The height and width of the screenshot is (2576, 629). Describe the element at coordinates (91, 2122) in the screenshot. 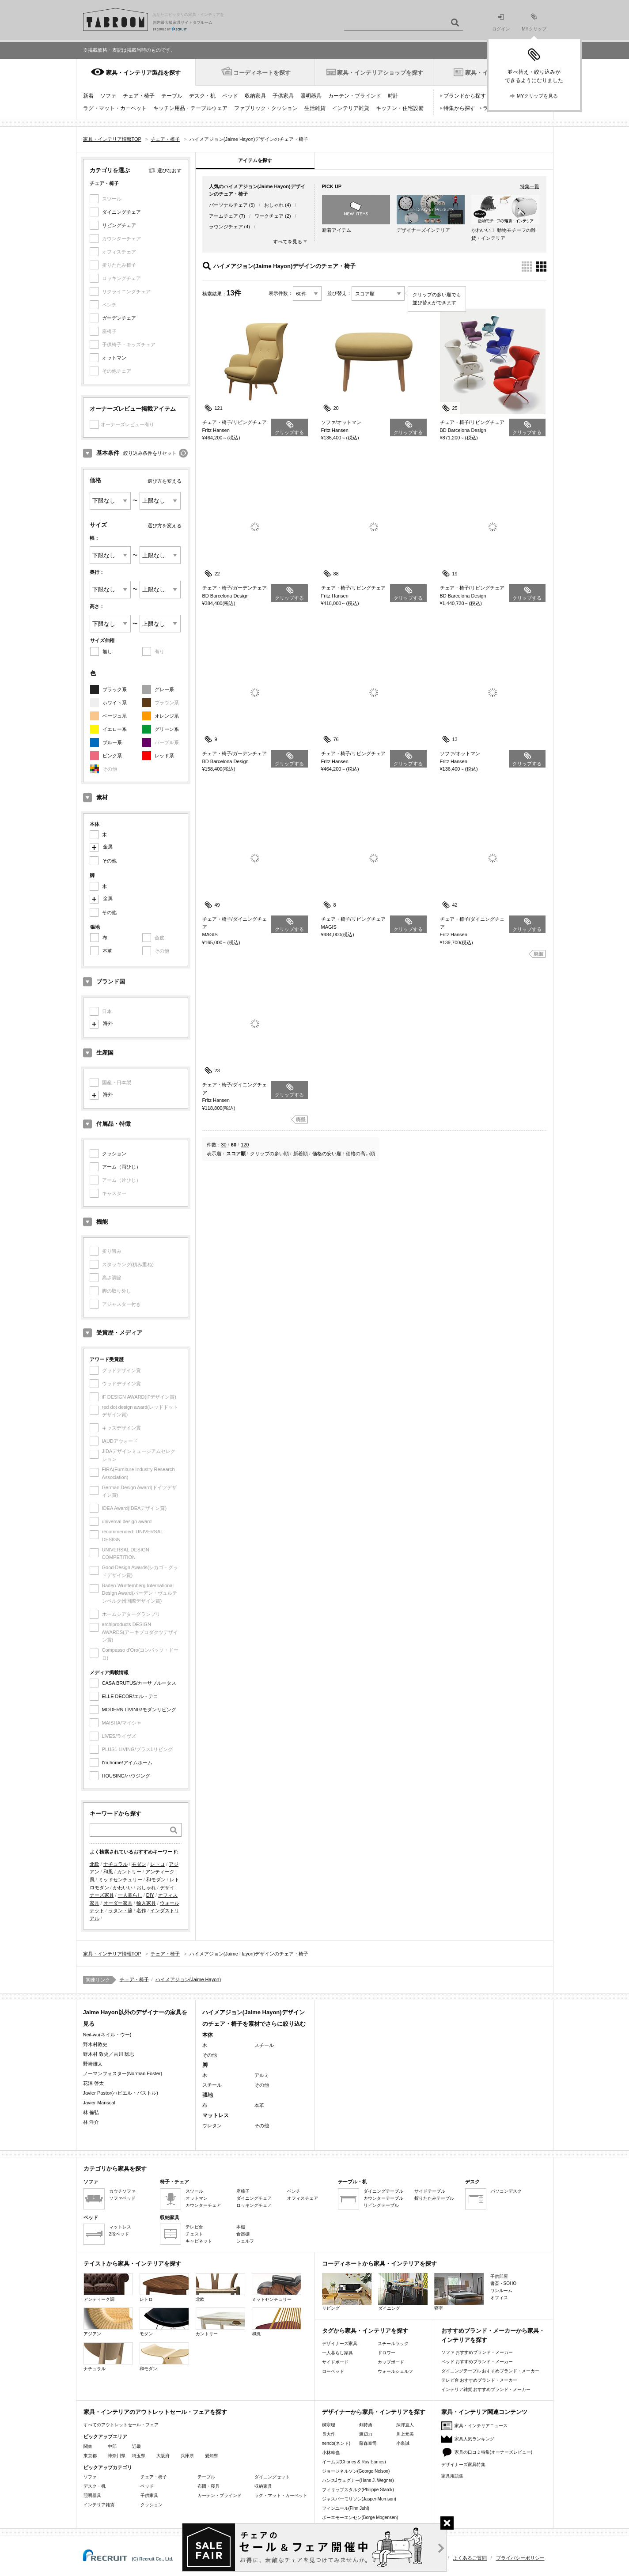

I see `林 洋介` at that location.